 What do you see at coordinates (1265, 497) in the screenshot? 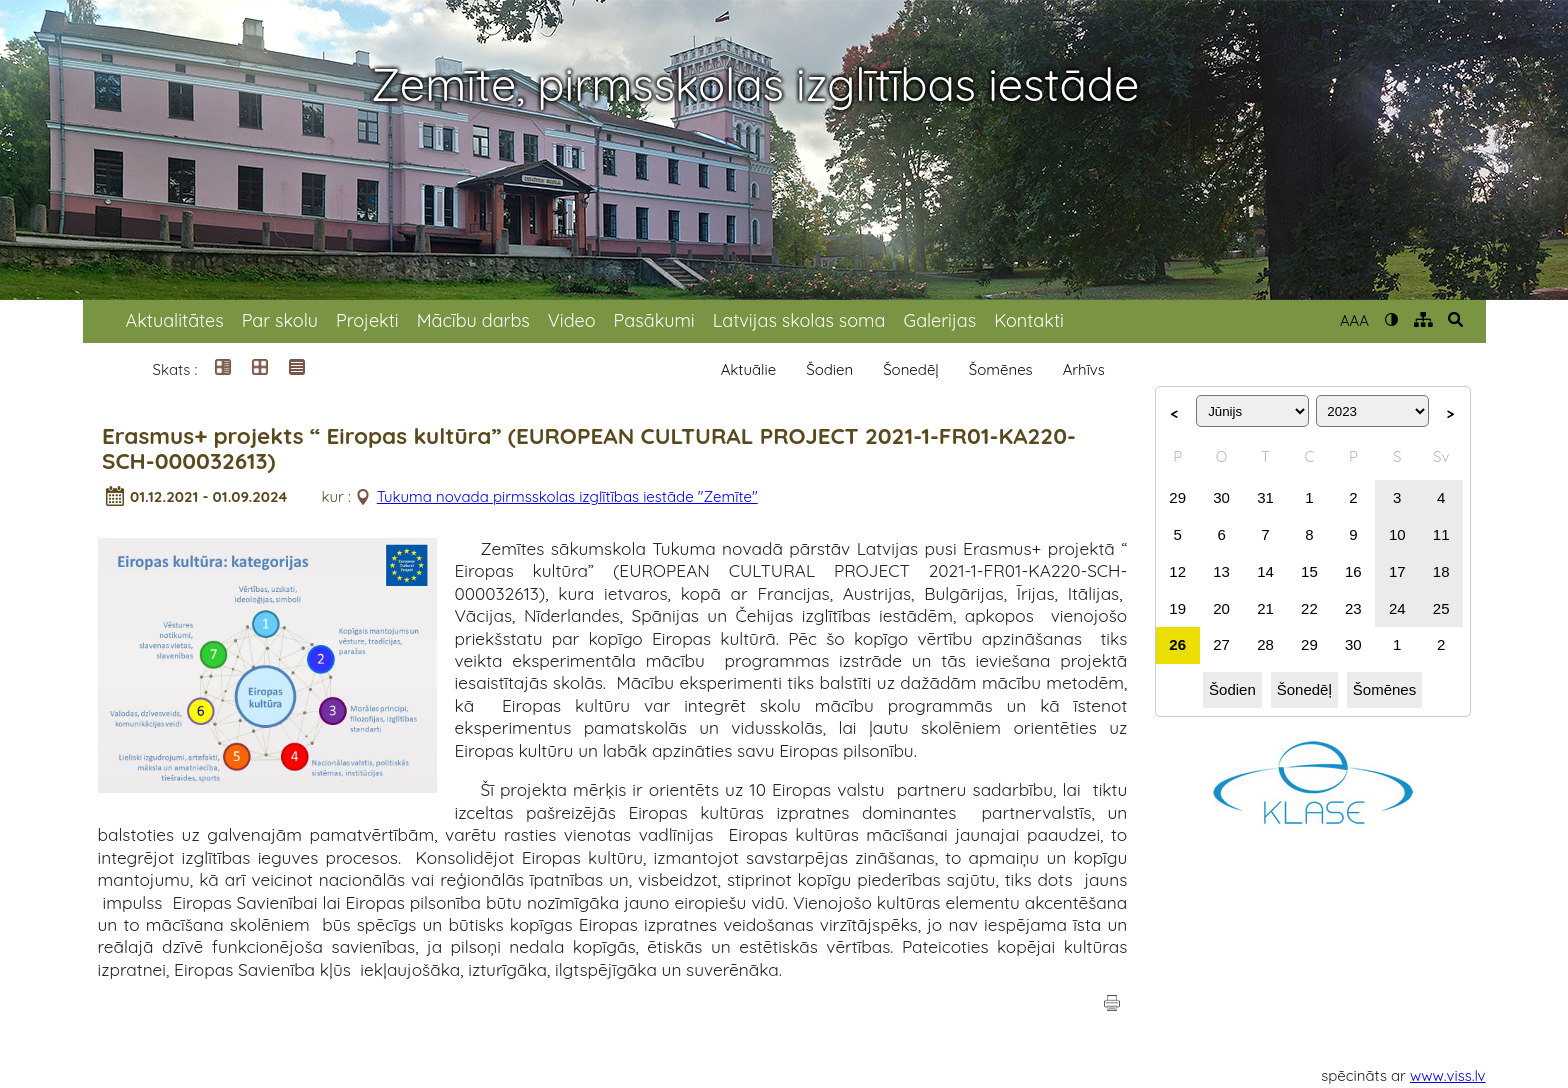
I see `31` at bounding box center [1265, 497].